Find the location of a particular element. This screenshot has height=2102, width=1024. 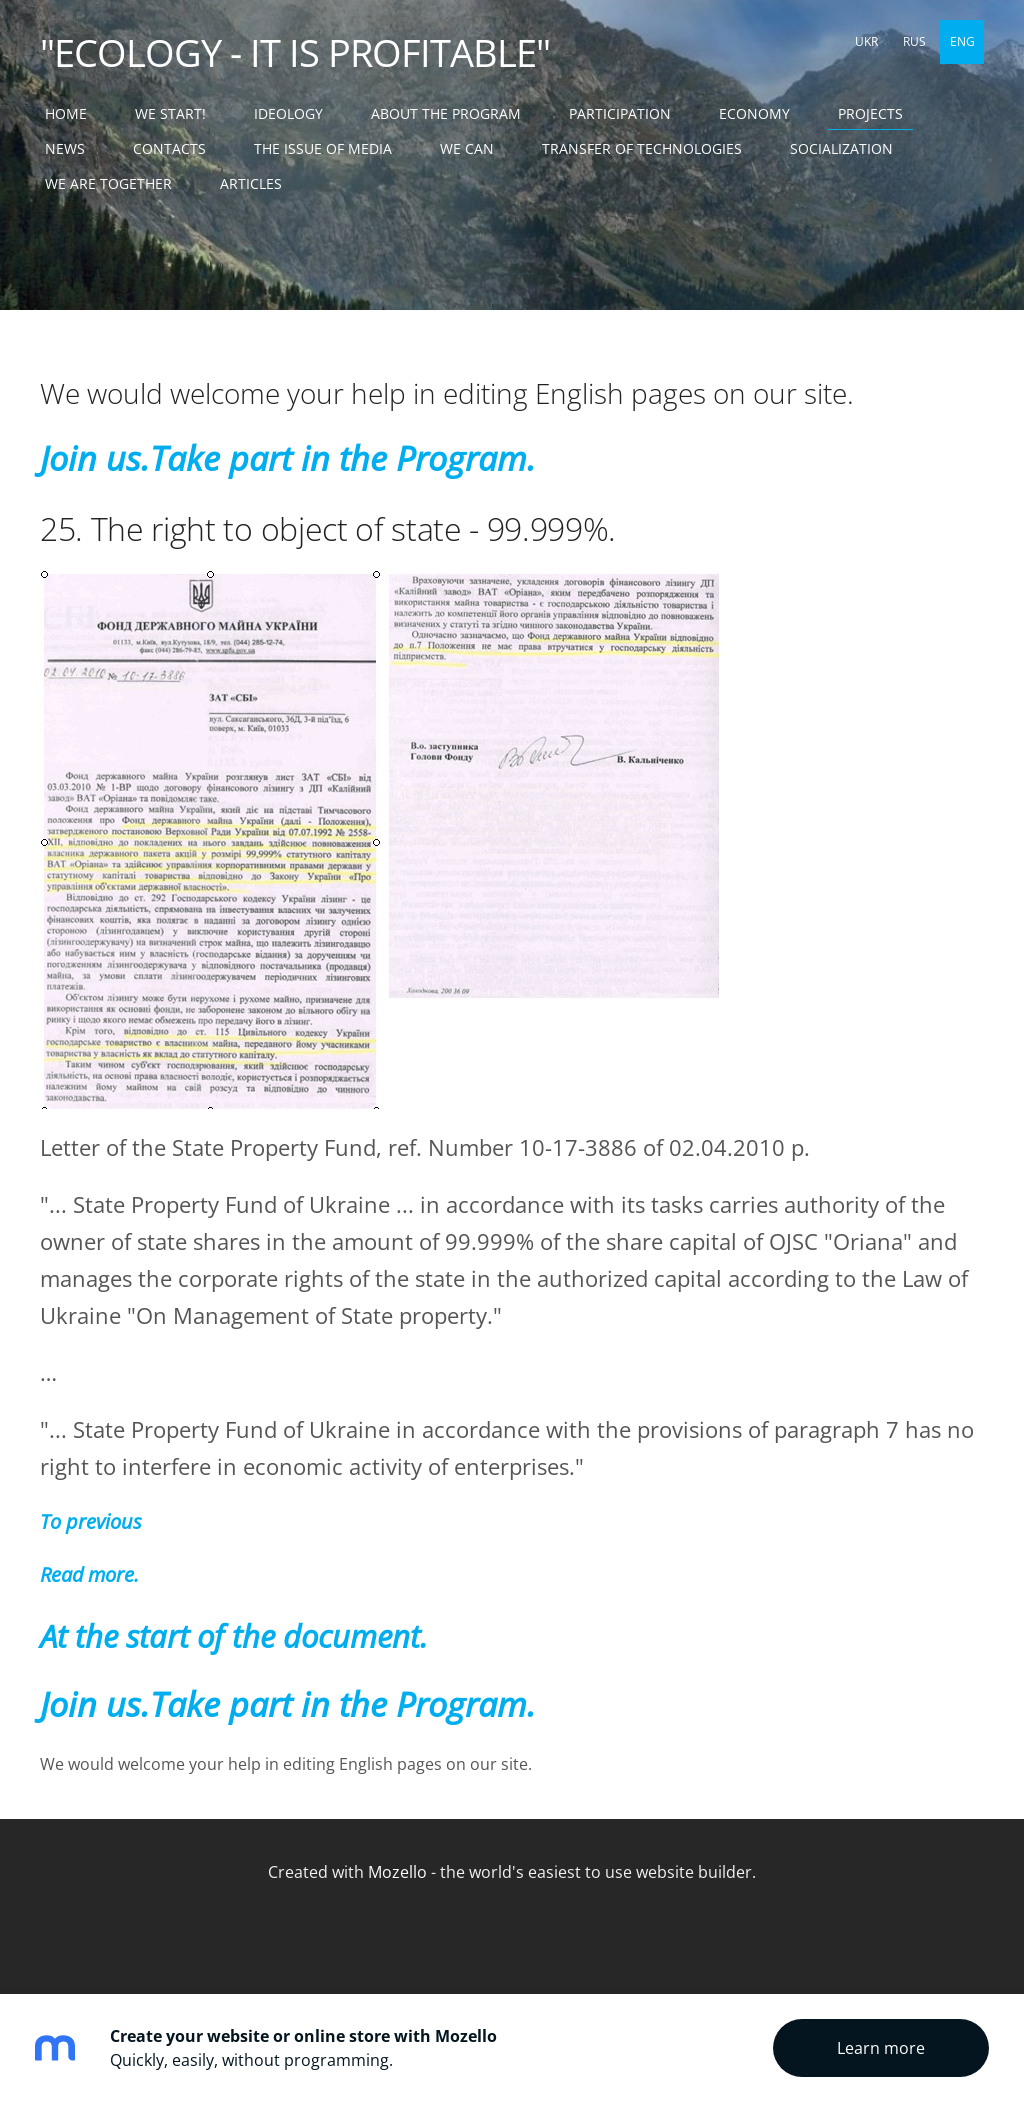

PARTICIPATION [menuitem] is located at coordinates (620, 113).